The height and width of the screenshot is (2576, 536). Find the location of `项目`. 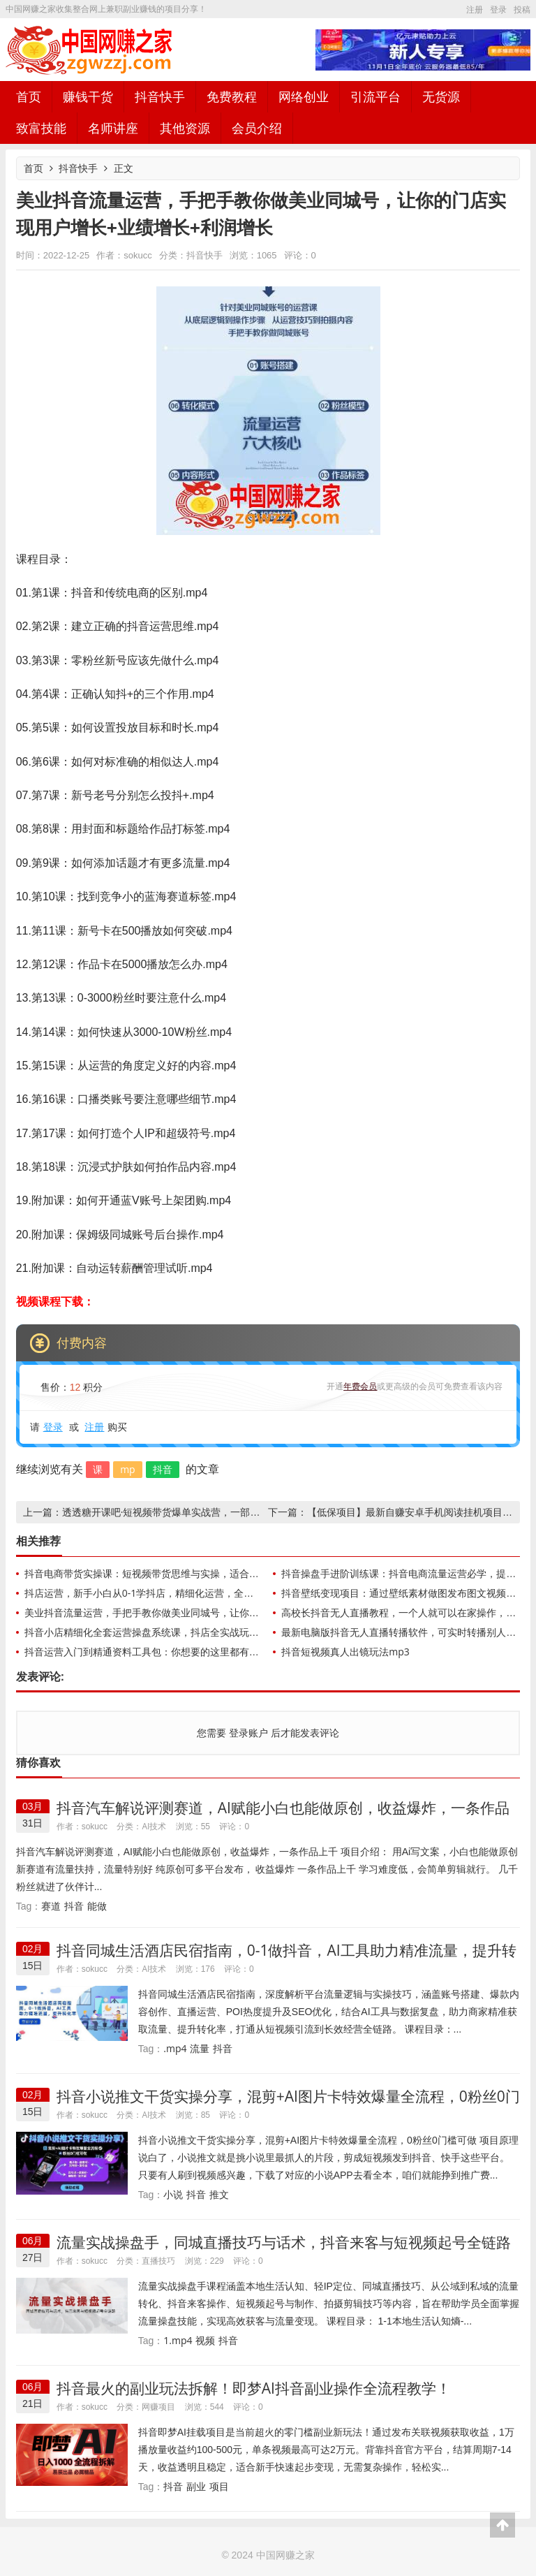

项目 is located at coordinates (219, 2486).